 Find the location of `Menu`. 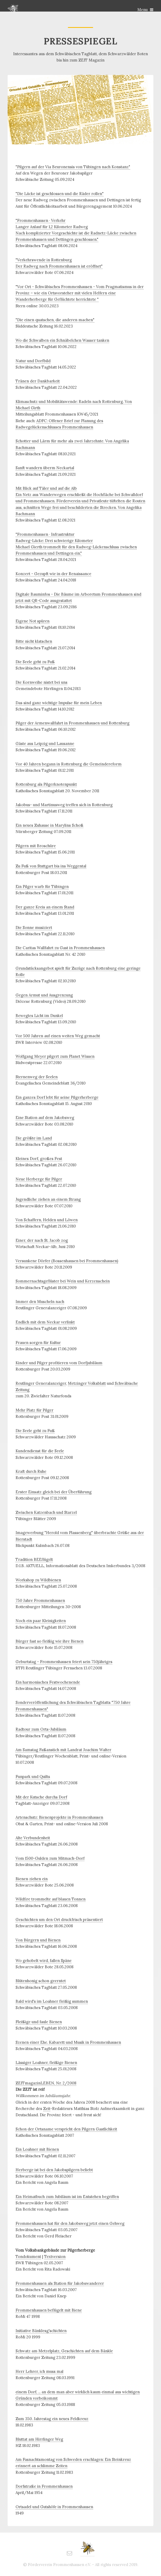

Menu is located at coordinates (142, 9).